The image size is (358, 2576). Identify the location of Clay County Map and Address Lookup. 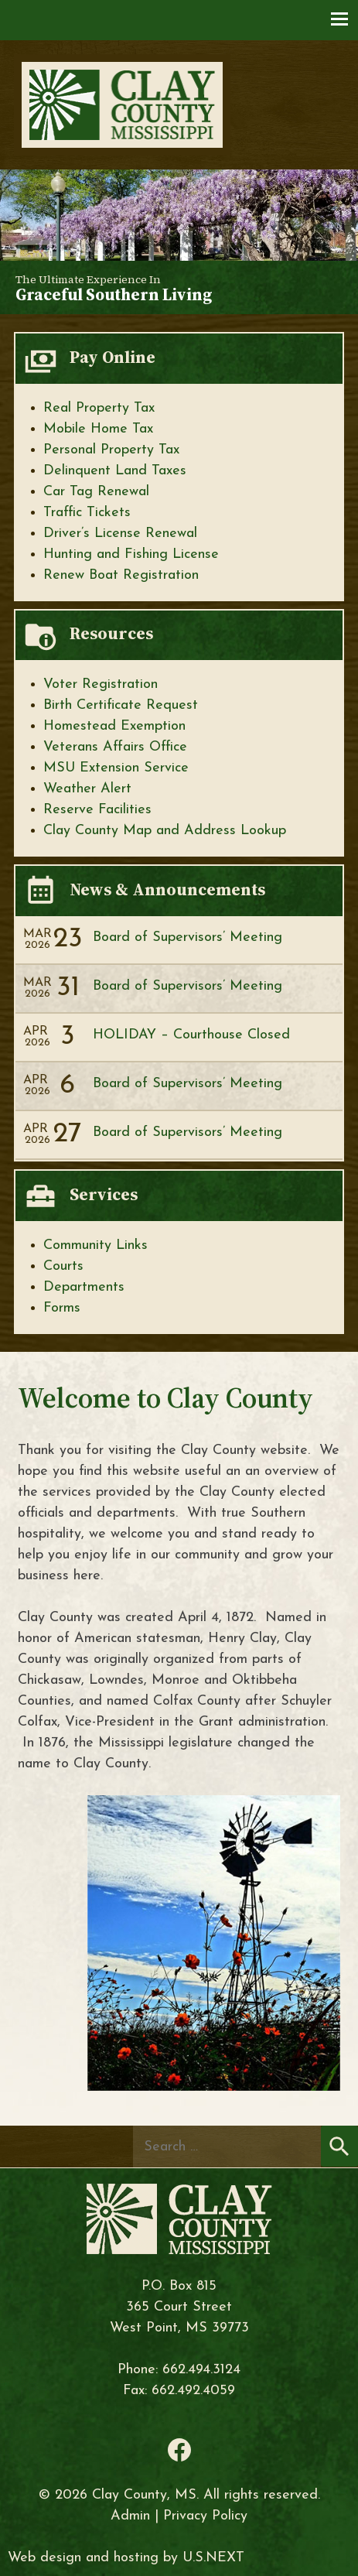
(164, 830).